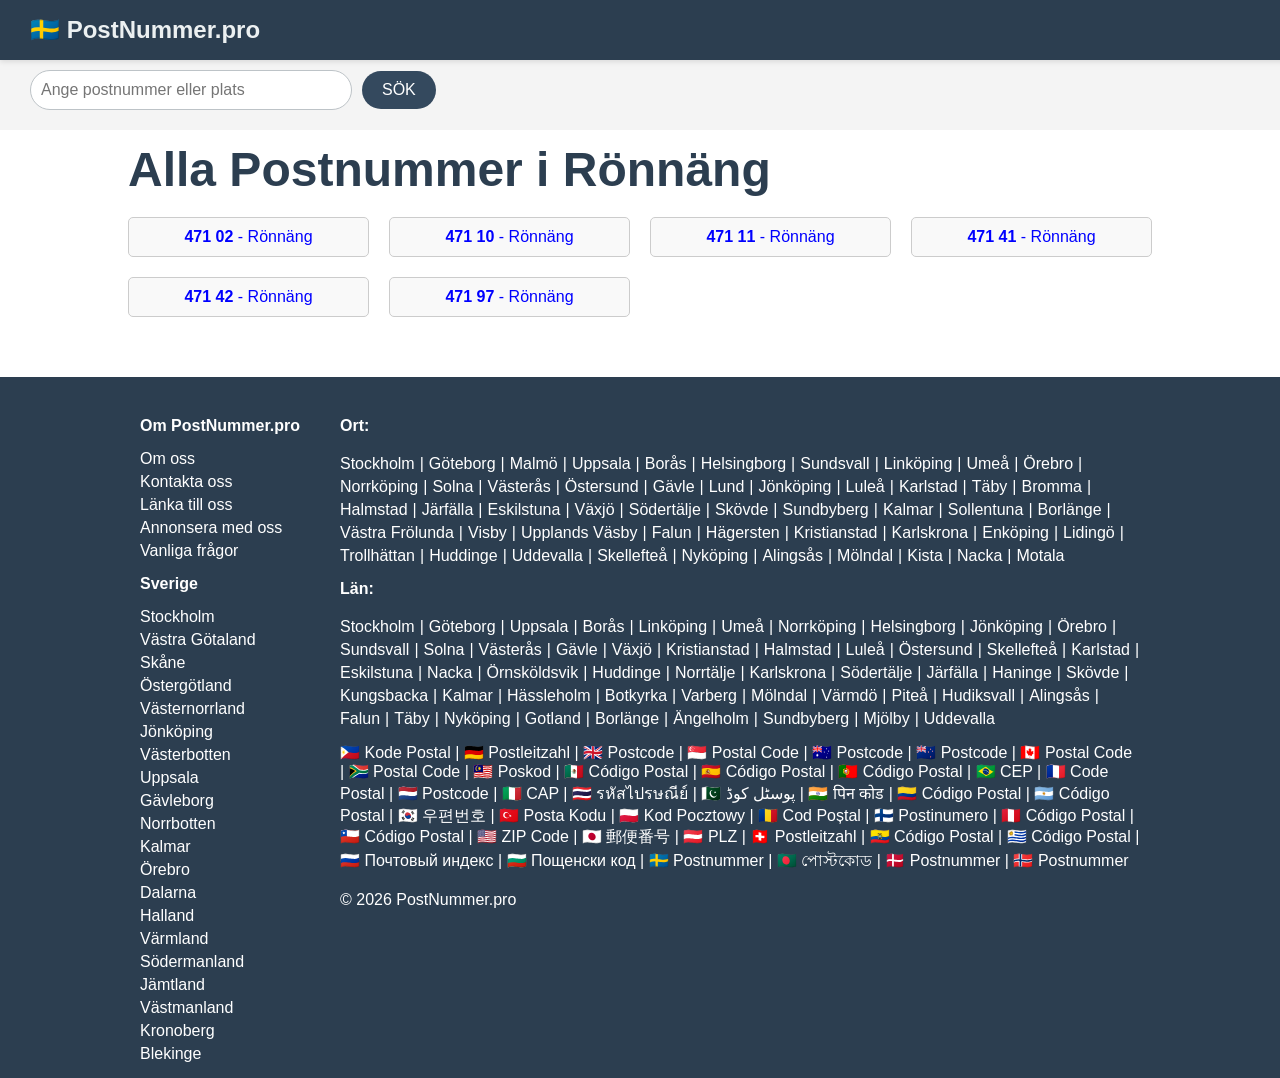 The width and height of the screenshot is (1280, 1078). Describe the element at coordinates (705, 672) in the screenshot. I see `Norrtälje` at that location.